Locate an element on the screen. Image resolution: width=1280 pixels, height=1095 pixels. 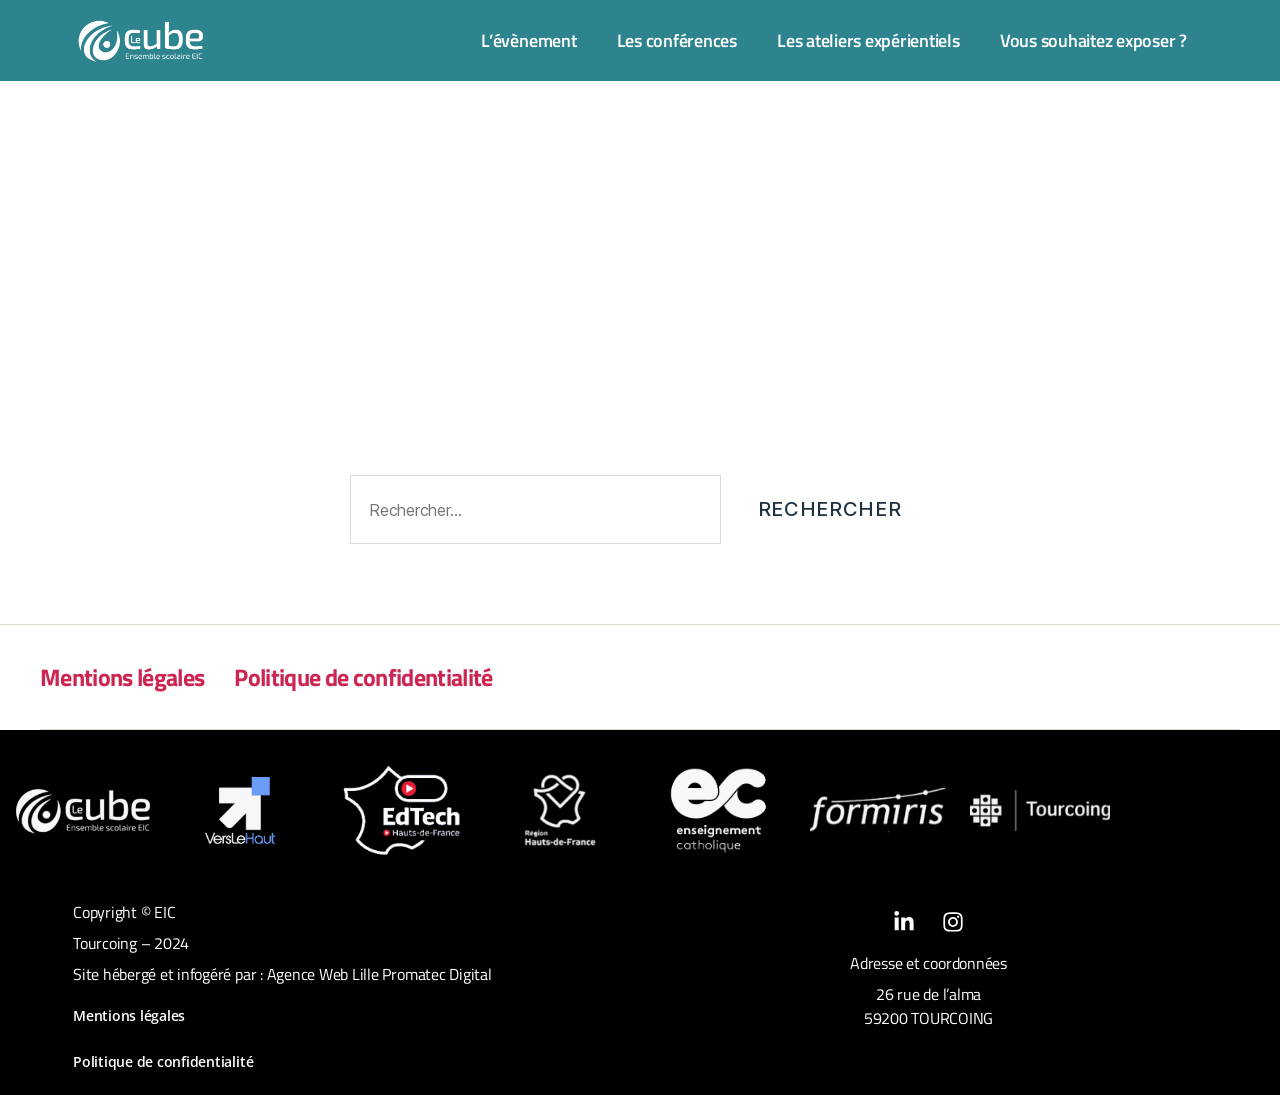
Vous souhaitez exposer ? is located at coordinates (1093, 40).